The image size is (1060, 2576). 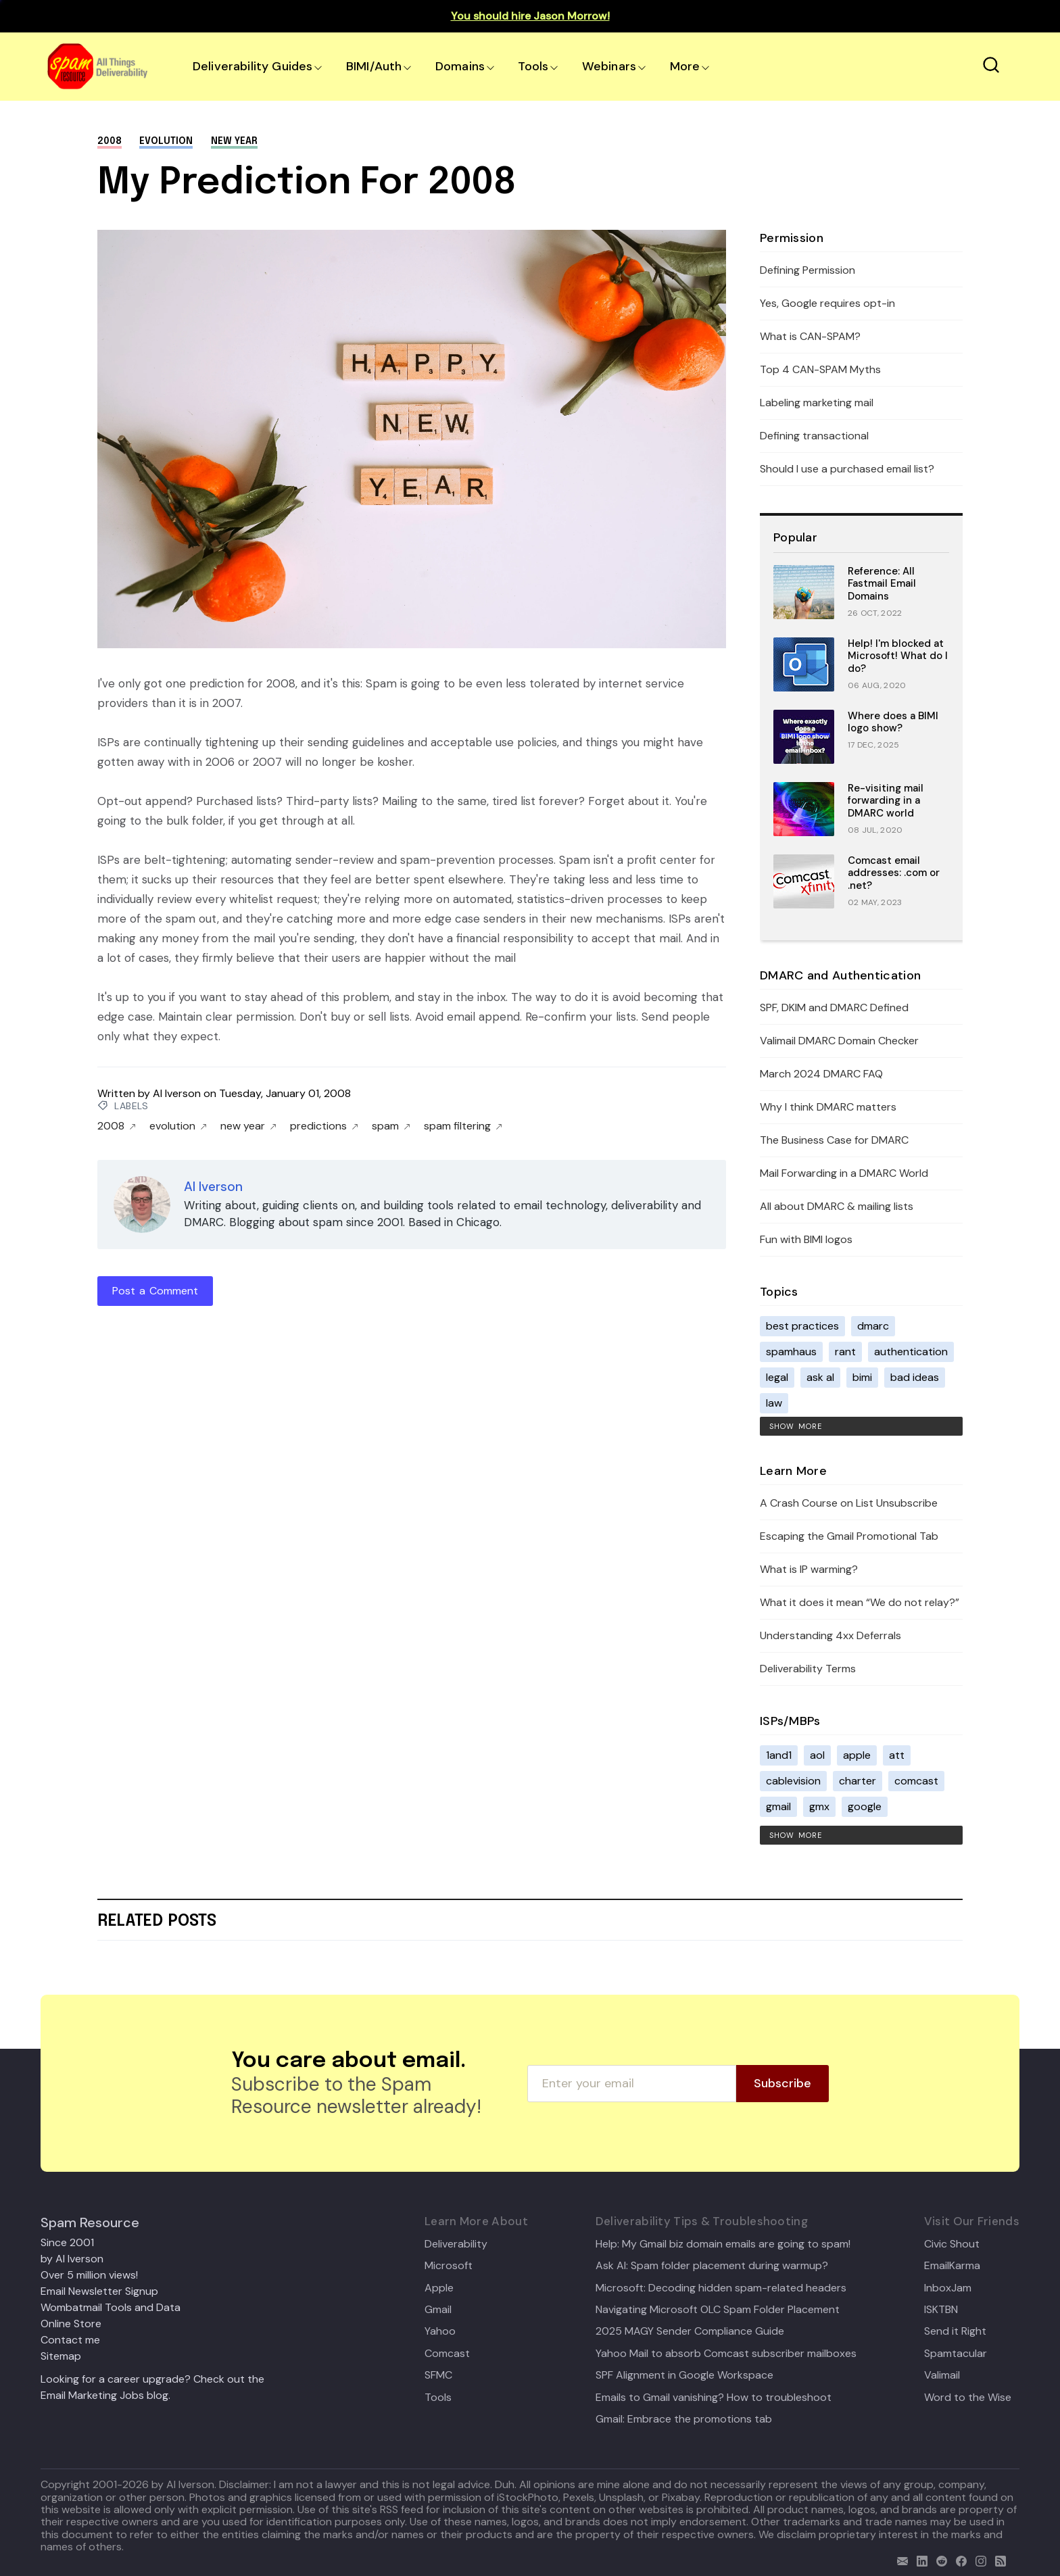 What do you see at coordinates (967, 2397) in the screenshot?
I see `Word to the Wise` at bounding box center [967, 2397].